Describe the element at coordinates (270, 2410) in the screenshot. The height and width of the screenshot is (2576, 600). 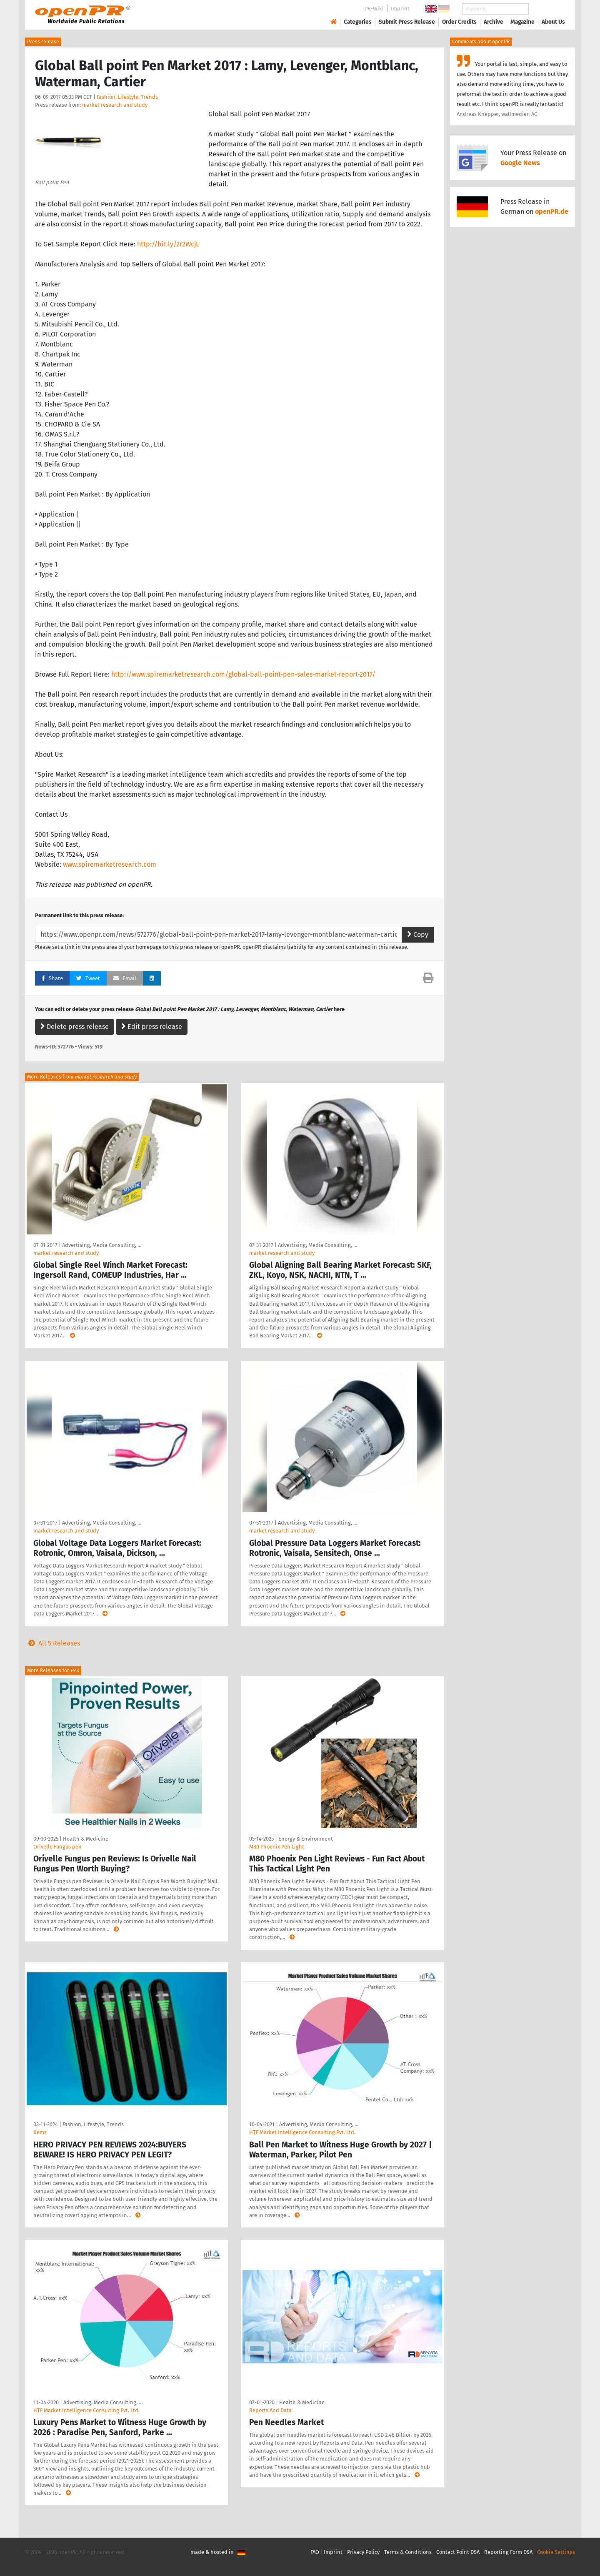
I see `Reports And Data` at that location.